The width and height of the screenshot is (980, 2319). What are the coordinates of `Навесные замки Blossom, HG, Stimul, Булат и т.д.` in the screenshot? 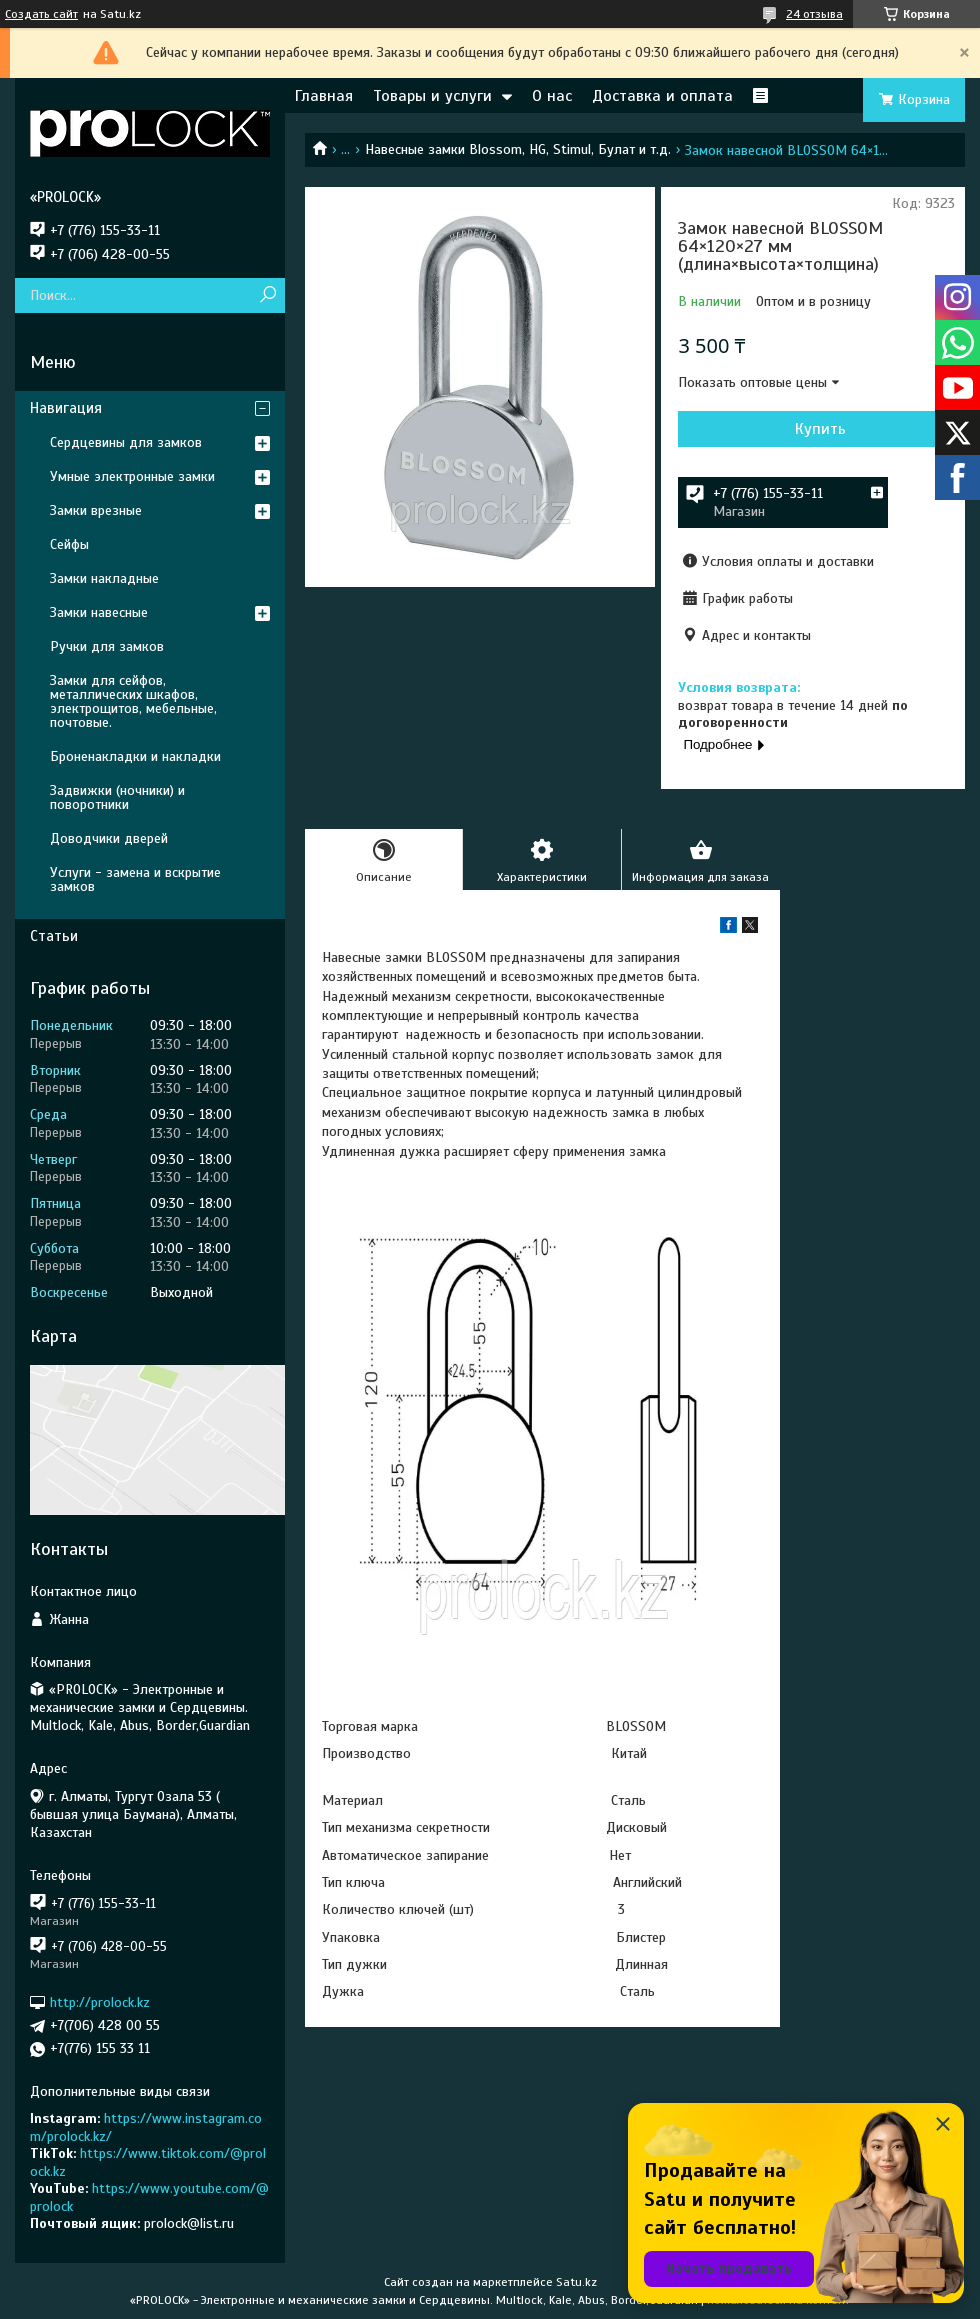 It's located at (518, 149).